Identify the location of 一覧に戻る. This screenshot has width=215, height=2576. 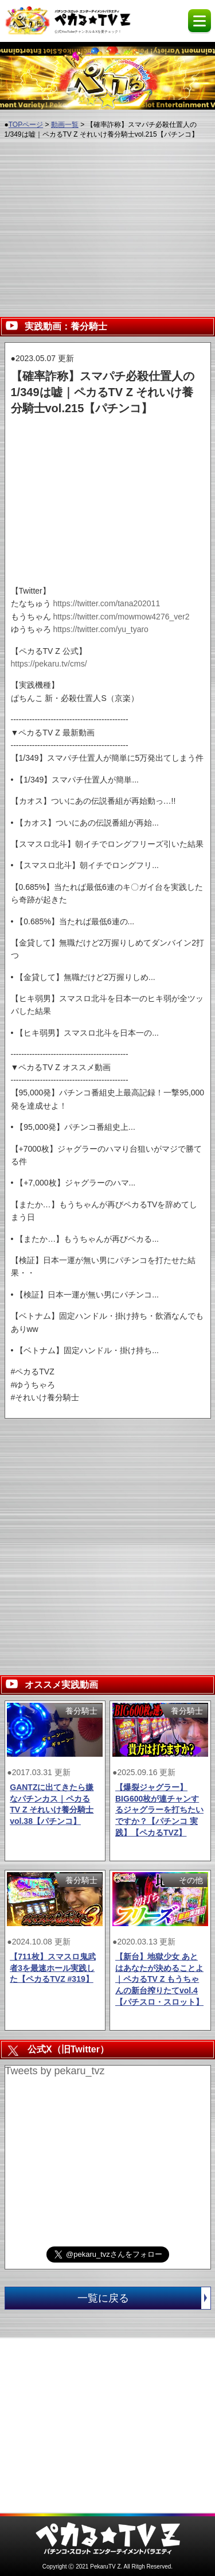
(143, 2298).